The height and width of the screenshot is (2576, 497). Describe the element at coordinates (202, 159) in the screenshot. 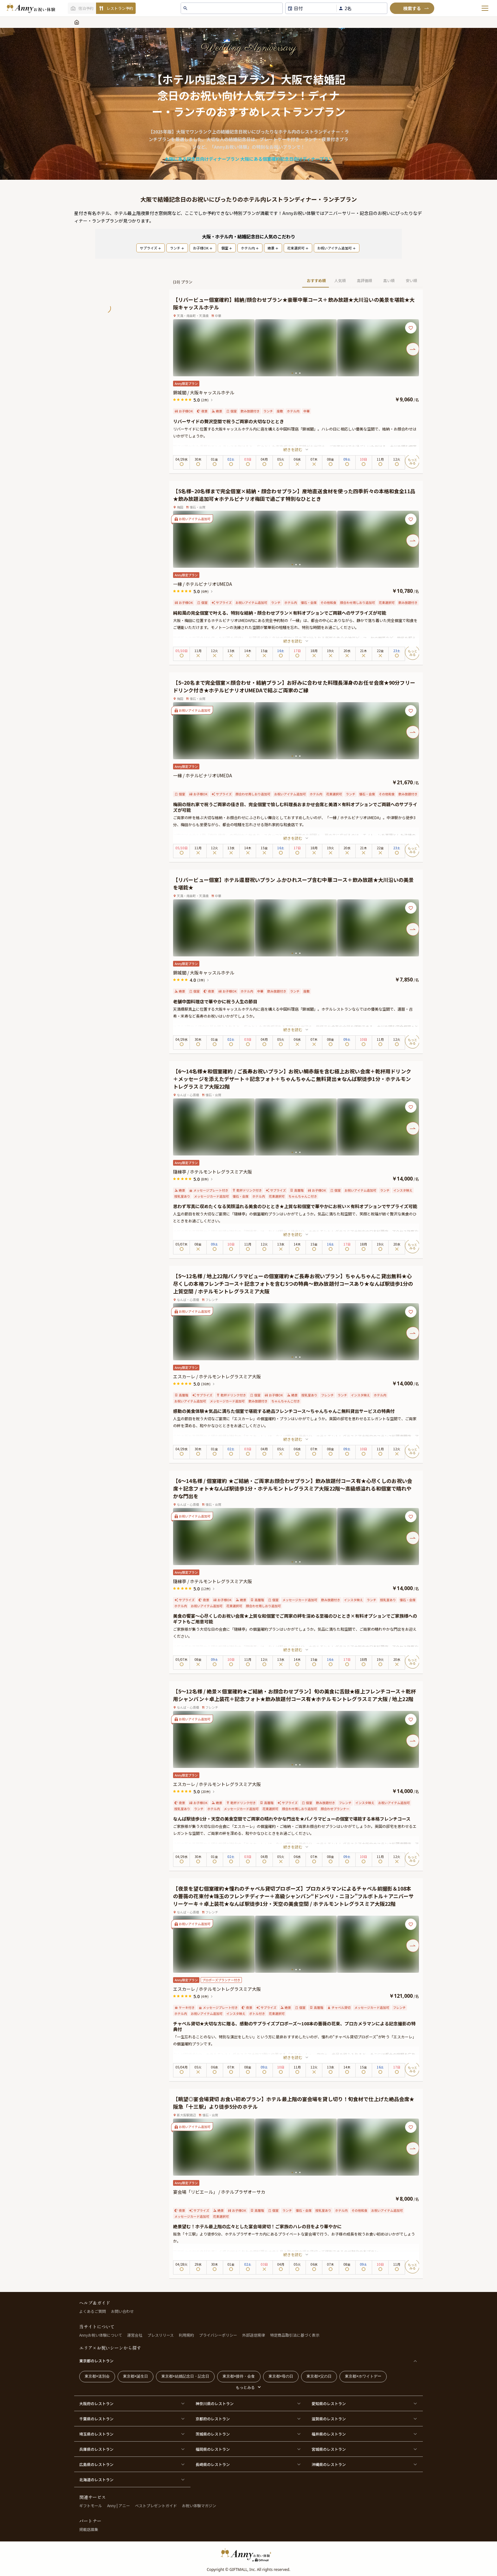

I see `大阪にある記念日向けディナープラン` at that location.